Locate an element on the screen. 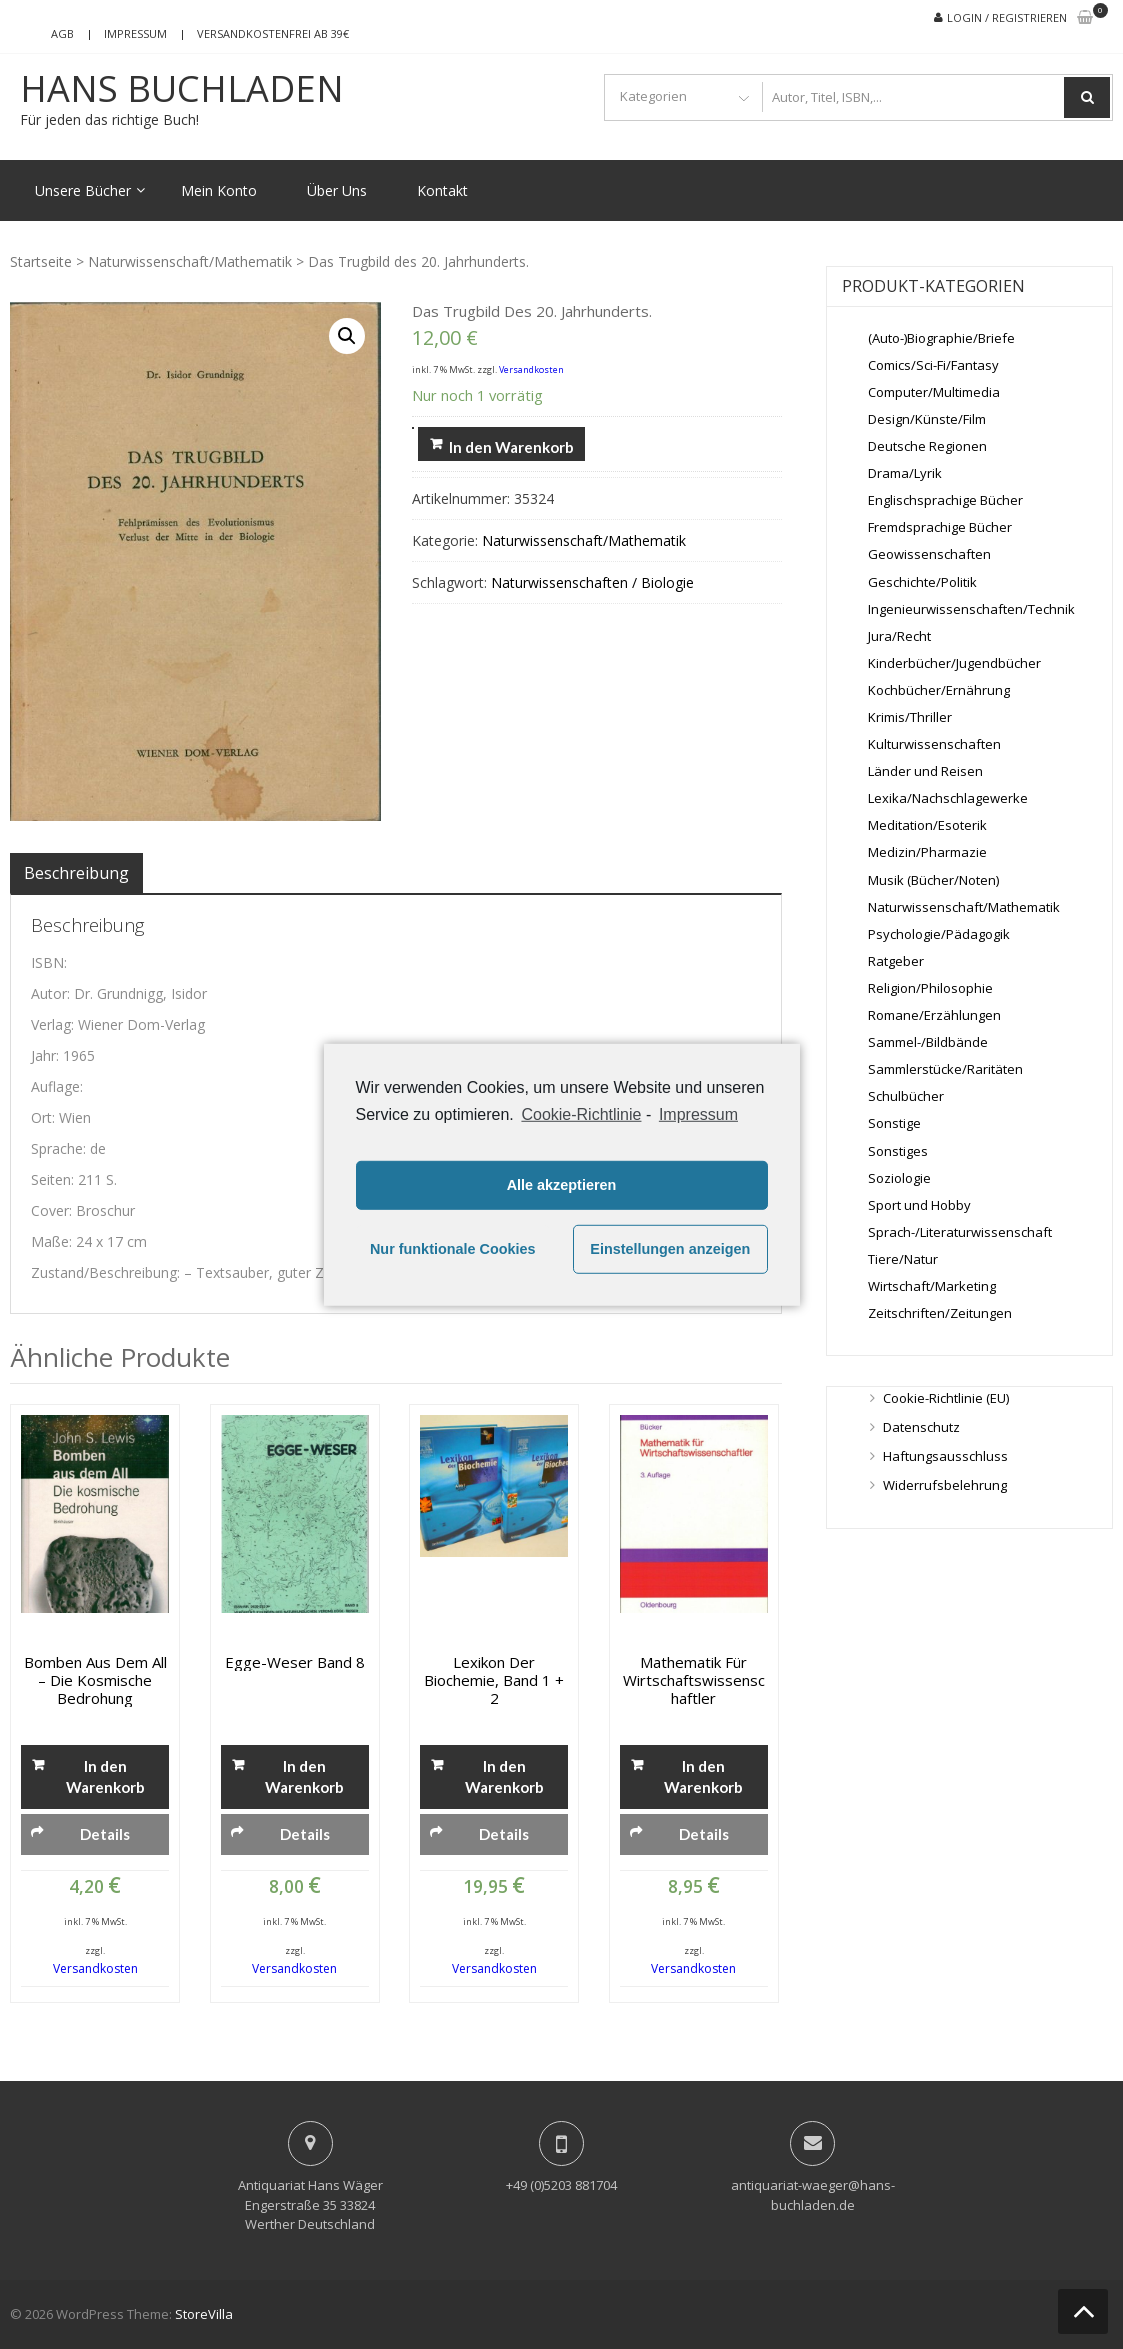 This screenshot has height=2349, width=1123. Drama/Lyrik is located at coordinates (905, 473).